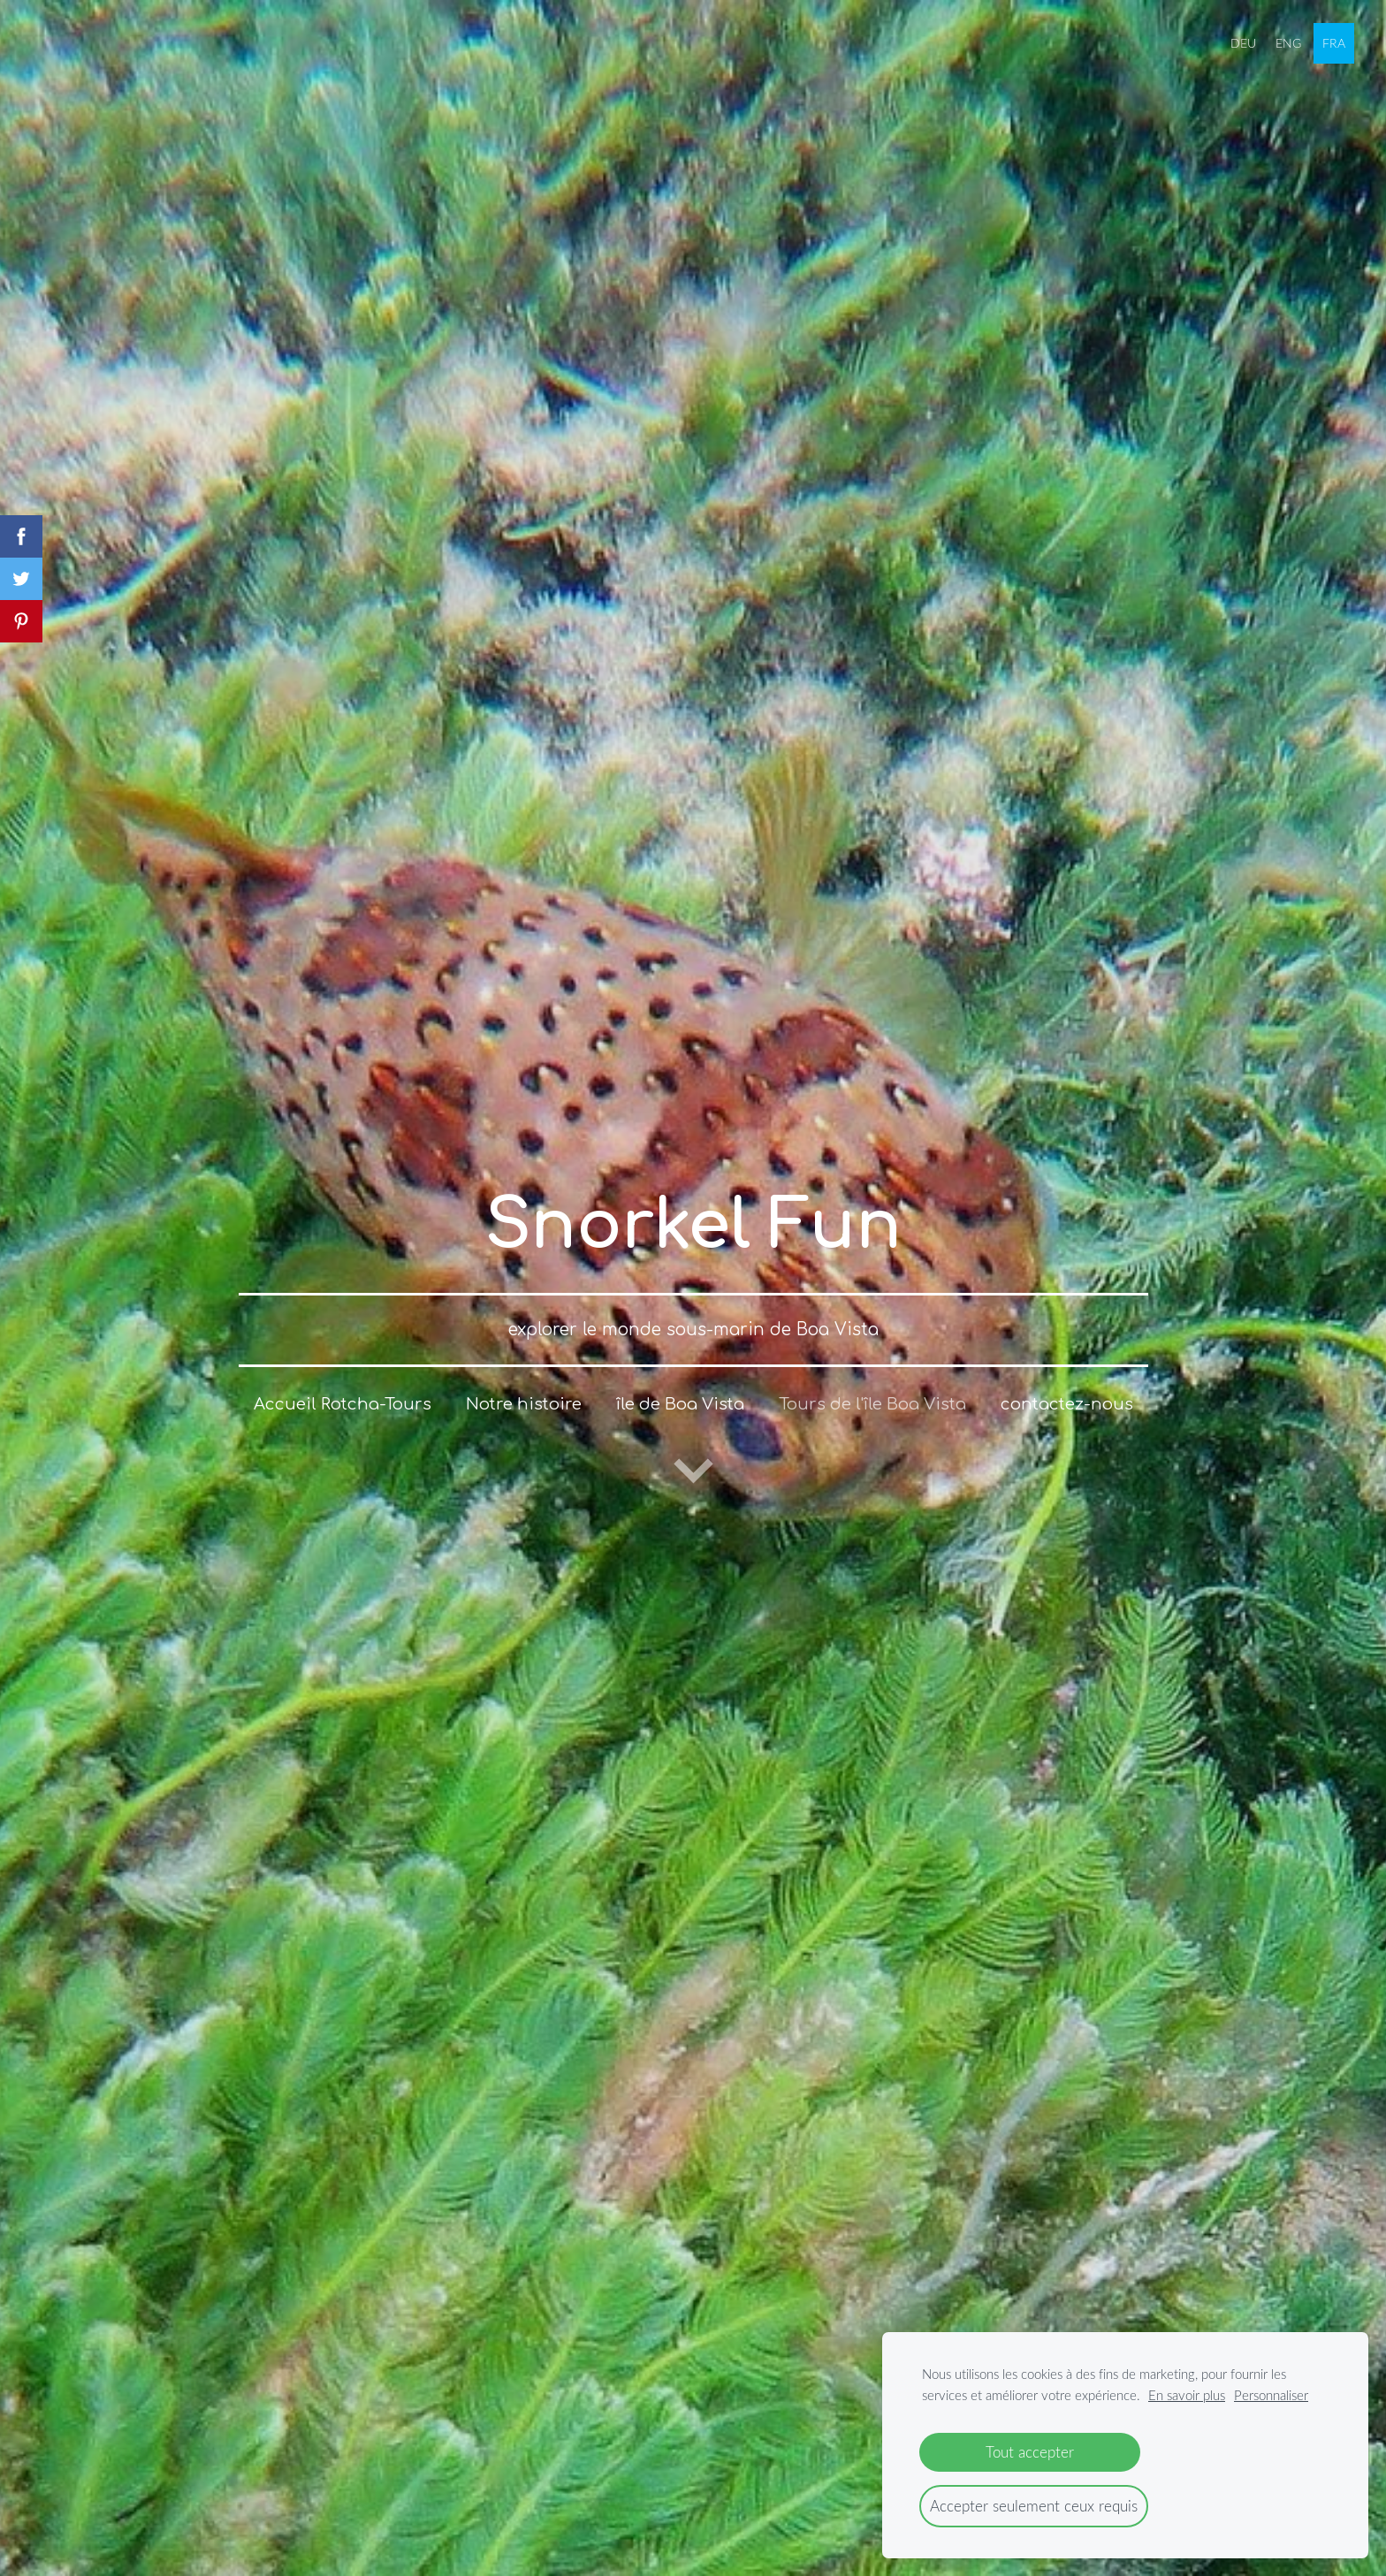 This screenshot has width=1386, height=2576. Describe the element at coordinates (342, 1386) in the screenshot. I see `Accueil Rotcha-Tours [menuitem]` at that location.